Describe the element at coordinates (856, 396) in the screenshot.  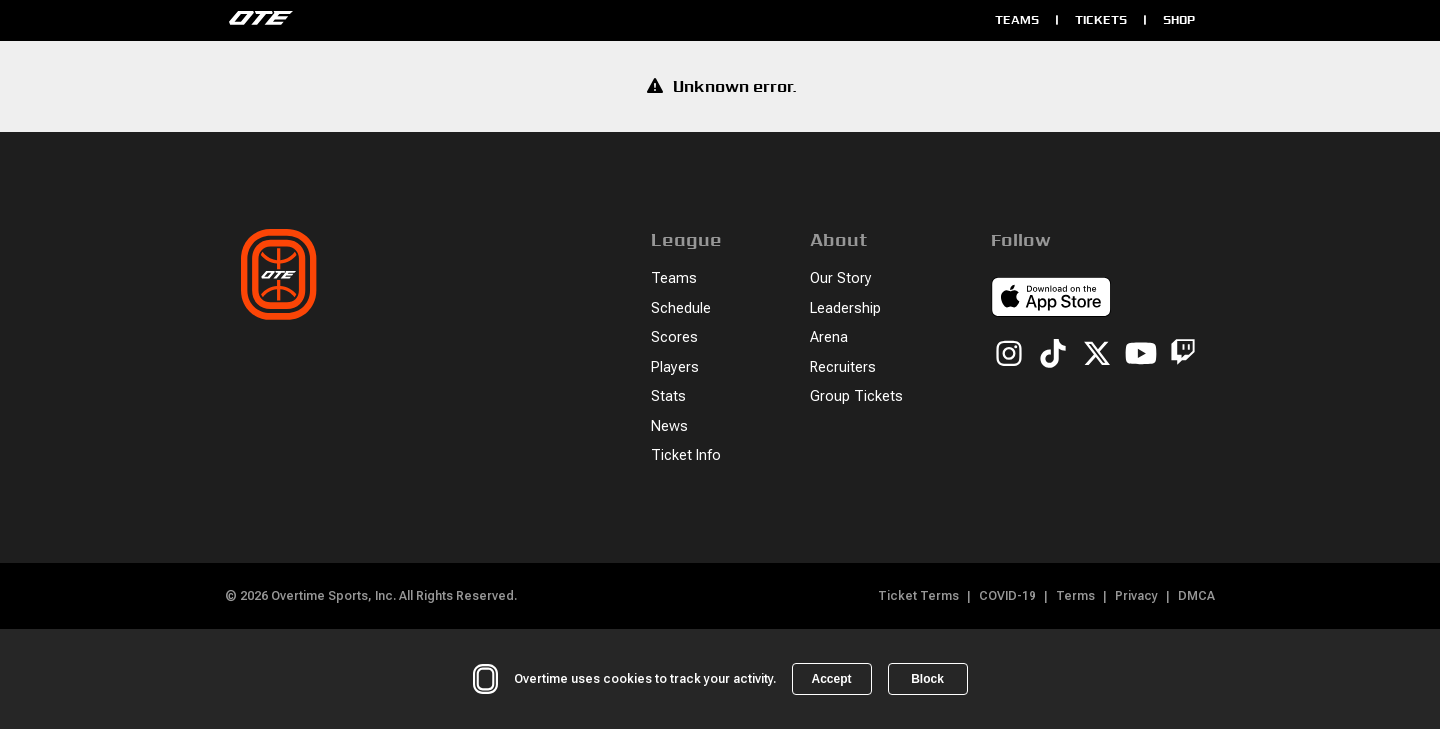
I see `Group Tickets` at that location.